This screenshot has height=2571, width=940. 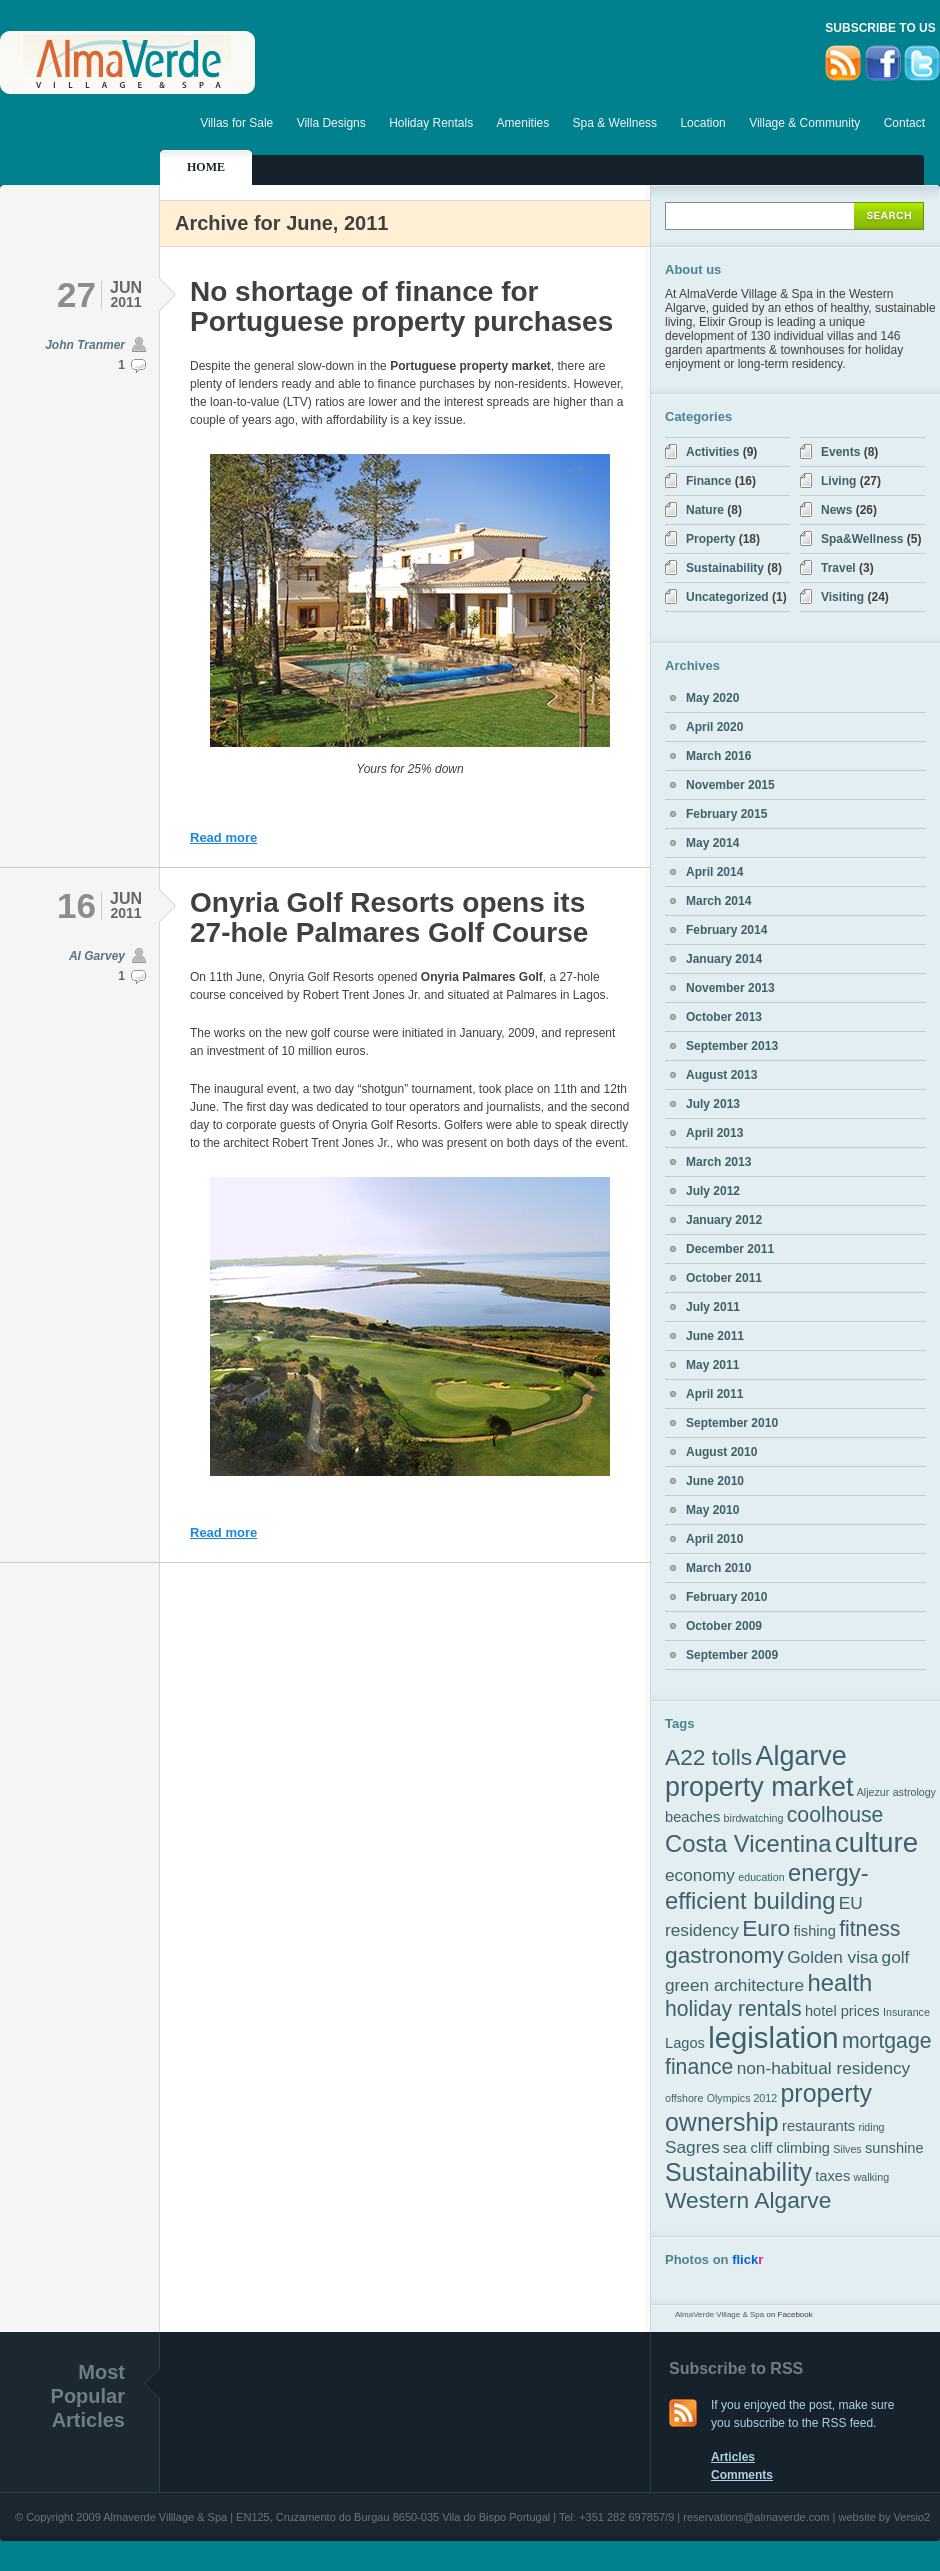 What do you see at coordinates (748, 1843) in the screenshot?
I see `Costa Vicentina` at bounding box center [748, 1843].